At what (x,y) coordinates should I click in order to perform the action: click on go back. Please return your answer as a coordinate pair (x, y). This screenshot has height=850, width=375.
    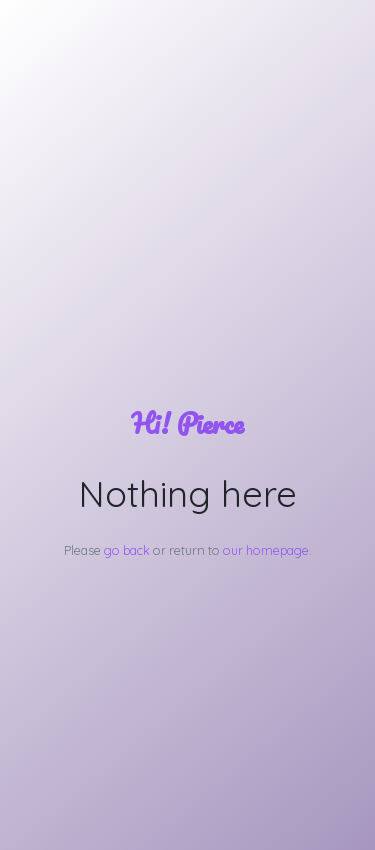
    Looking at the image, I should click on (127, 550).